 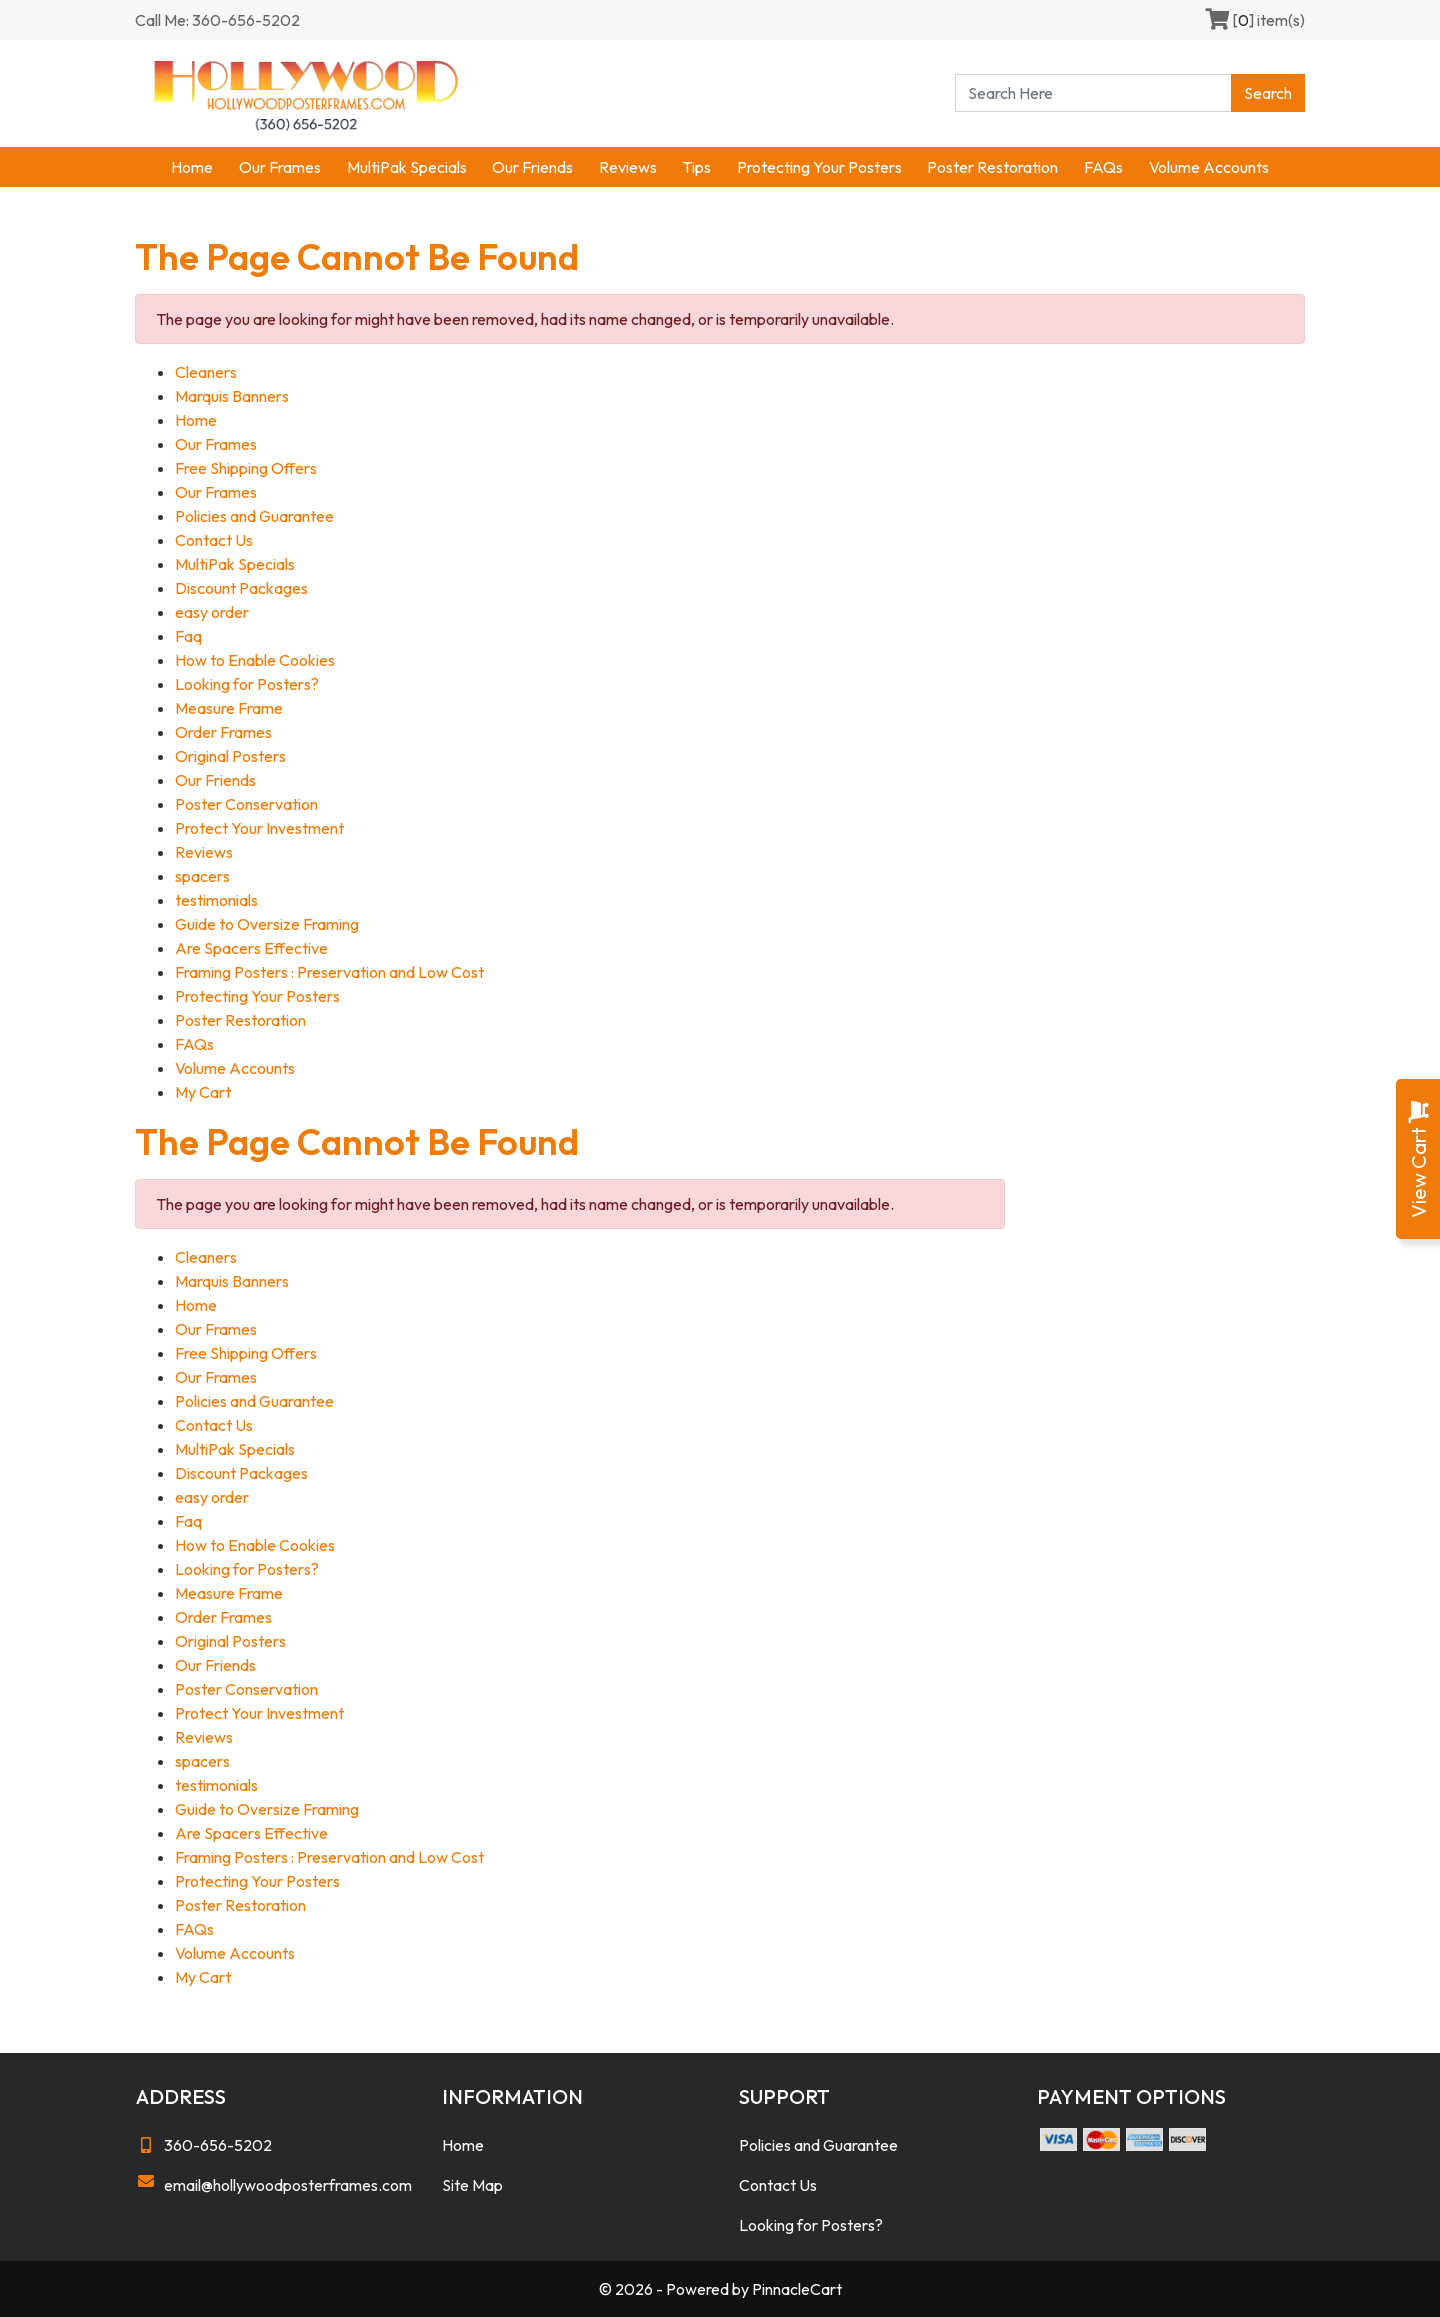 I want to click on easy order, so click(x=212, y=612).